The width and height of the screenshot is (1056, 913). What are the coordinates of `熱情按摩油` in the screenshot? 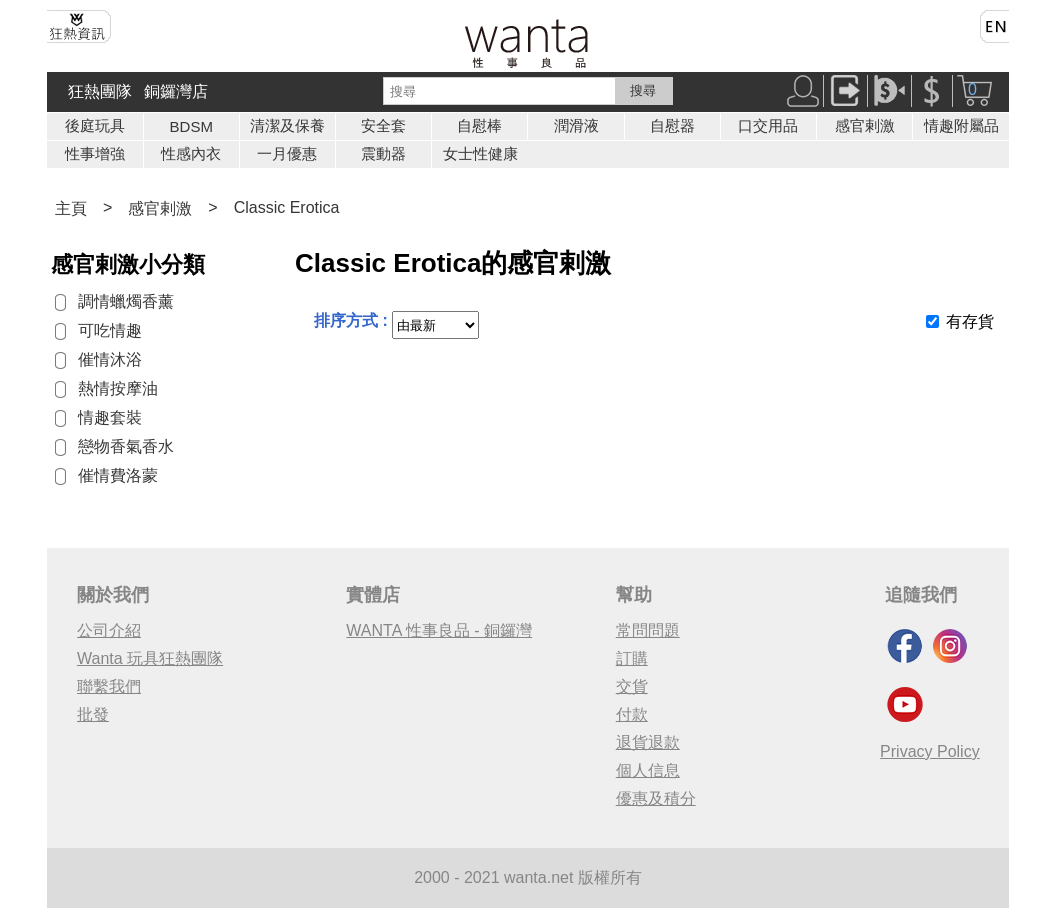 It's located at (118, 388).